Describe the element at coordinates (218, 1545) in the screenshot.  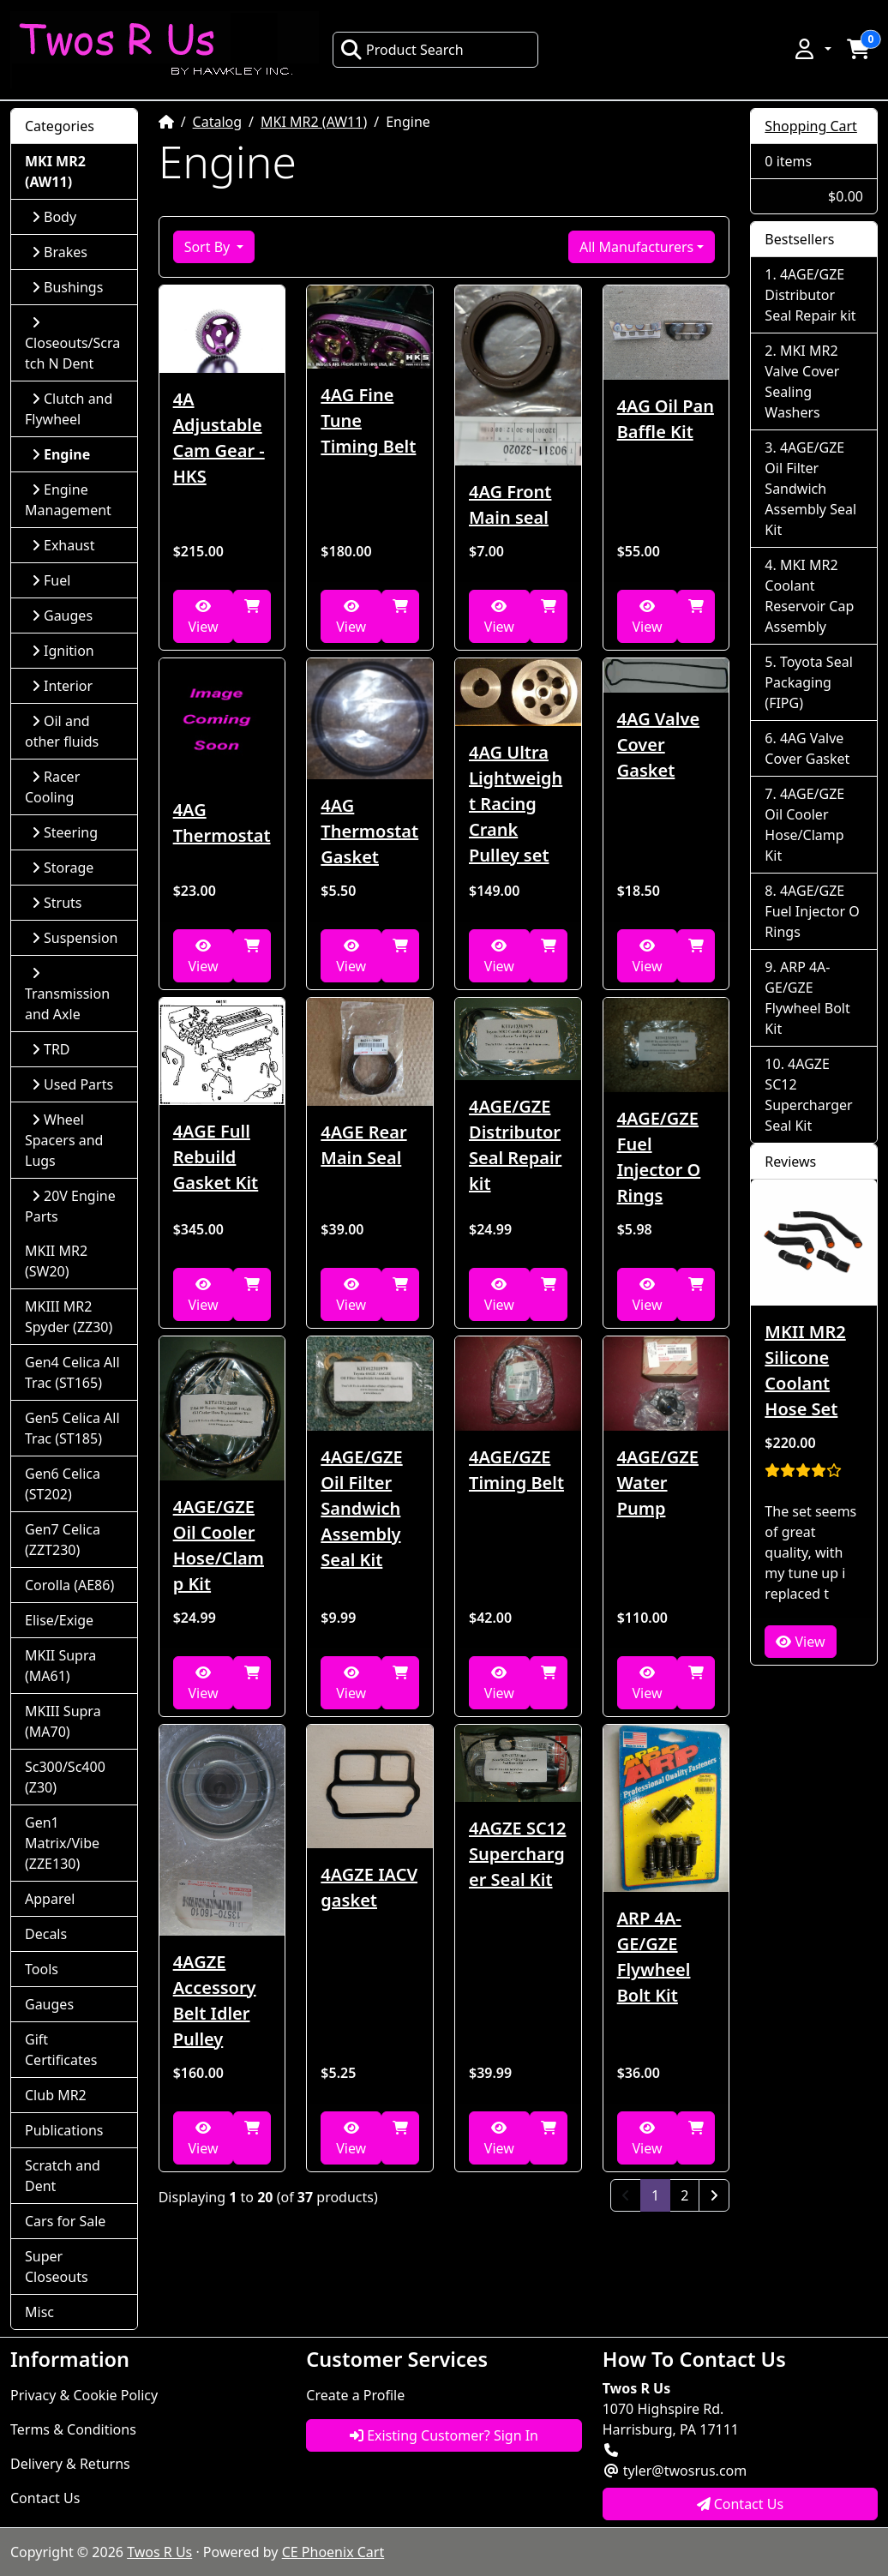
I see `4AGE/GZE Oil Cooler Hose/Clamp Kit` at that location.